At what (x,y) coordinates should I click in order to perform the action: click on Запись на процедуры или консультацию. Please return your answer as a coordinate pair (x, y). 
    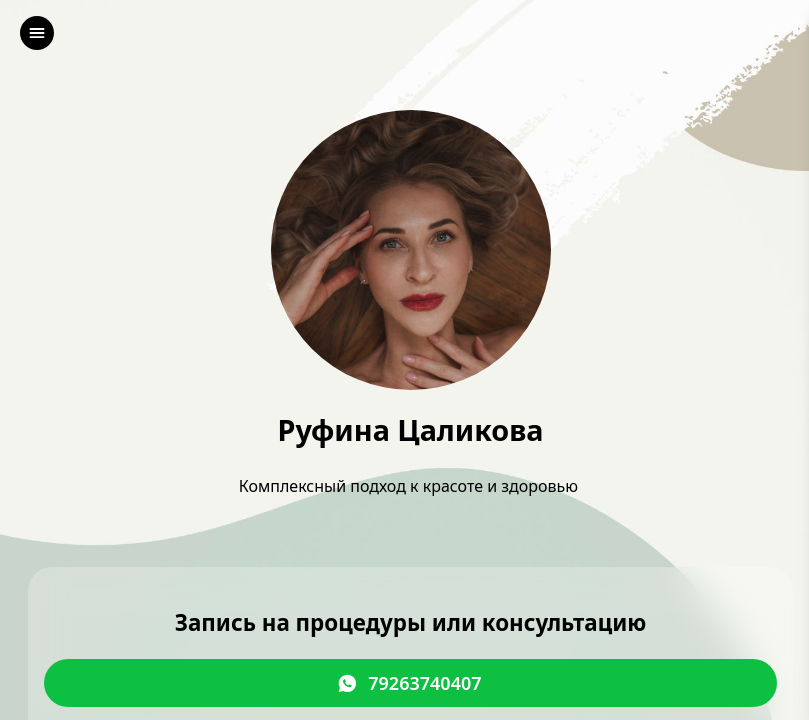
    Looking at the image, I should click on (411, 623).